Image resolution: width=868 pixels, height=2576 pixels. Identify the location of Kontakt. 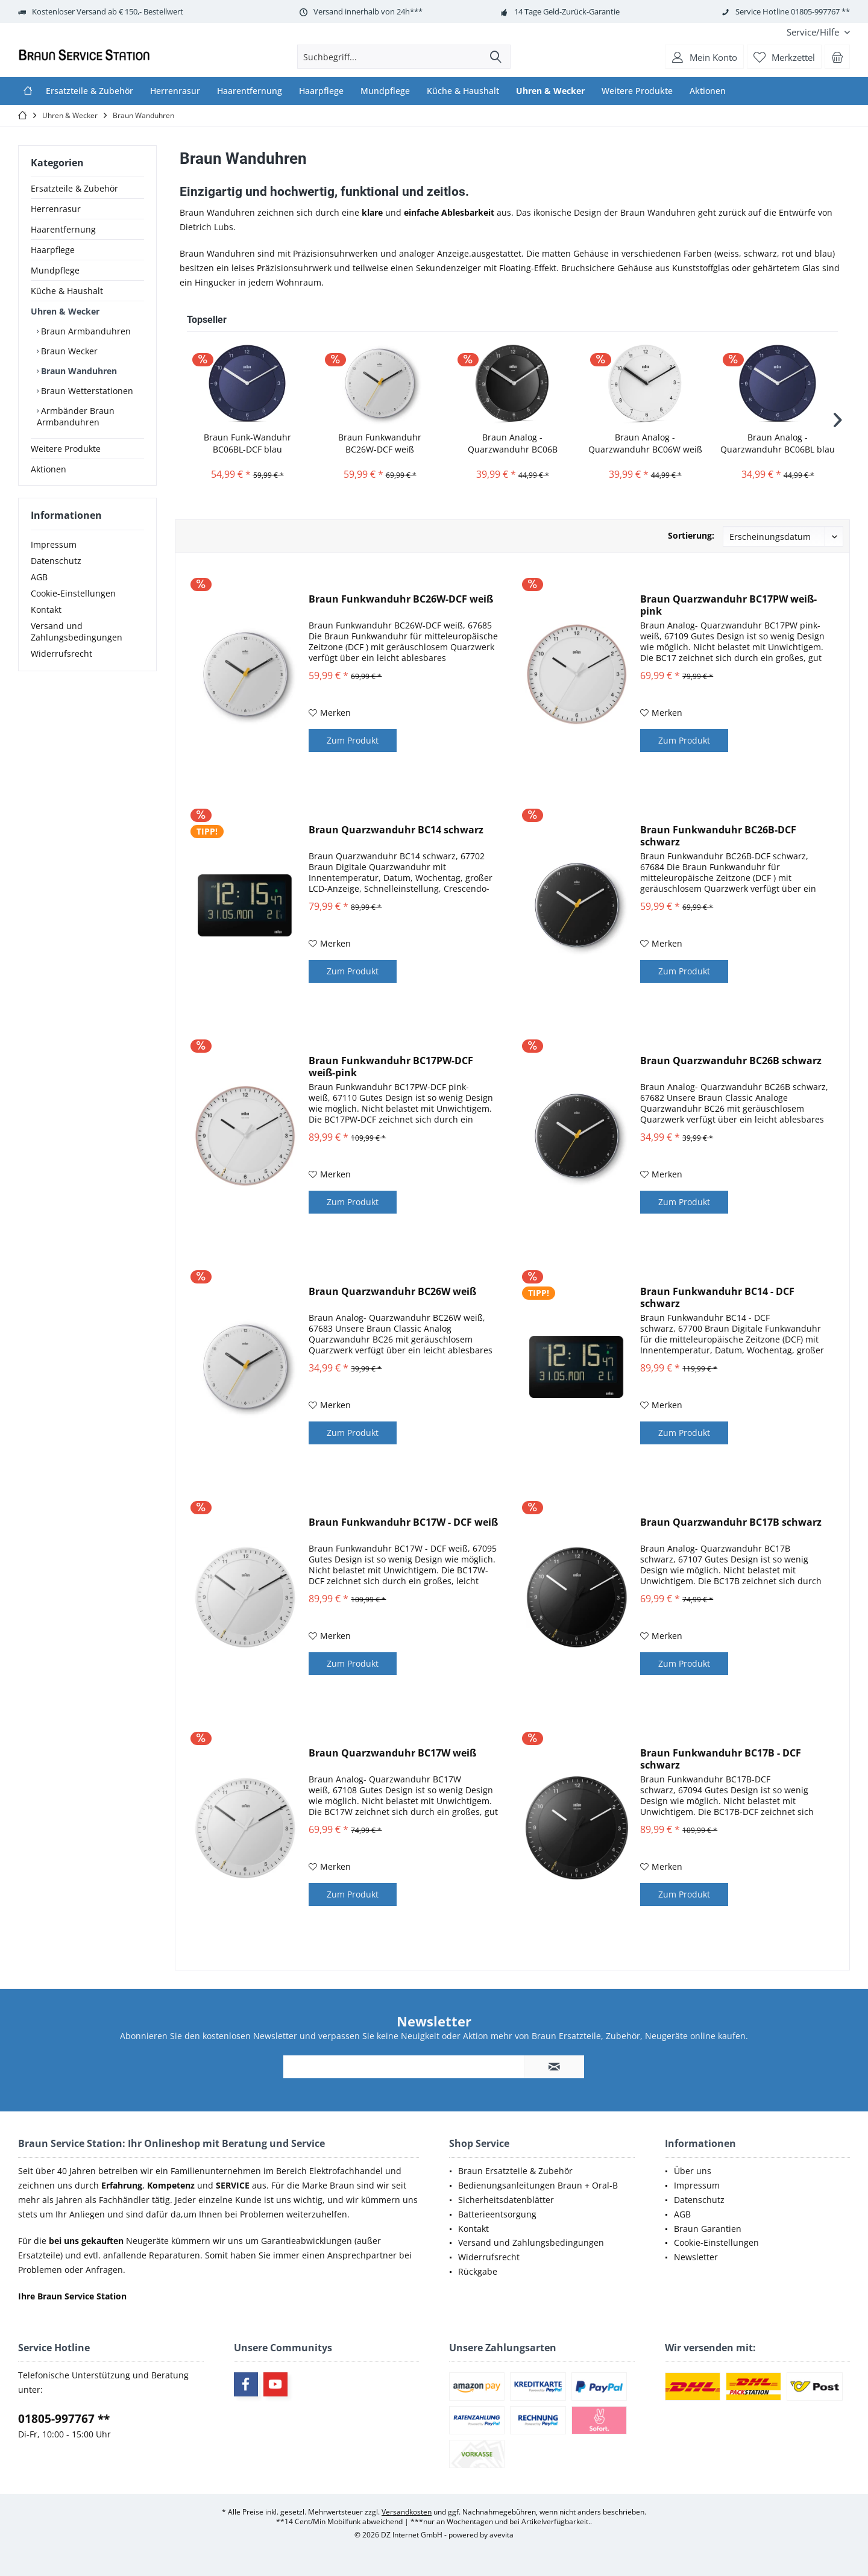
(46, 621).